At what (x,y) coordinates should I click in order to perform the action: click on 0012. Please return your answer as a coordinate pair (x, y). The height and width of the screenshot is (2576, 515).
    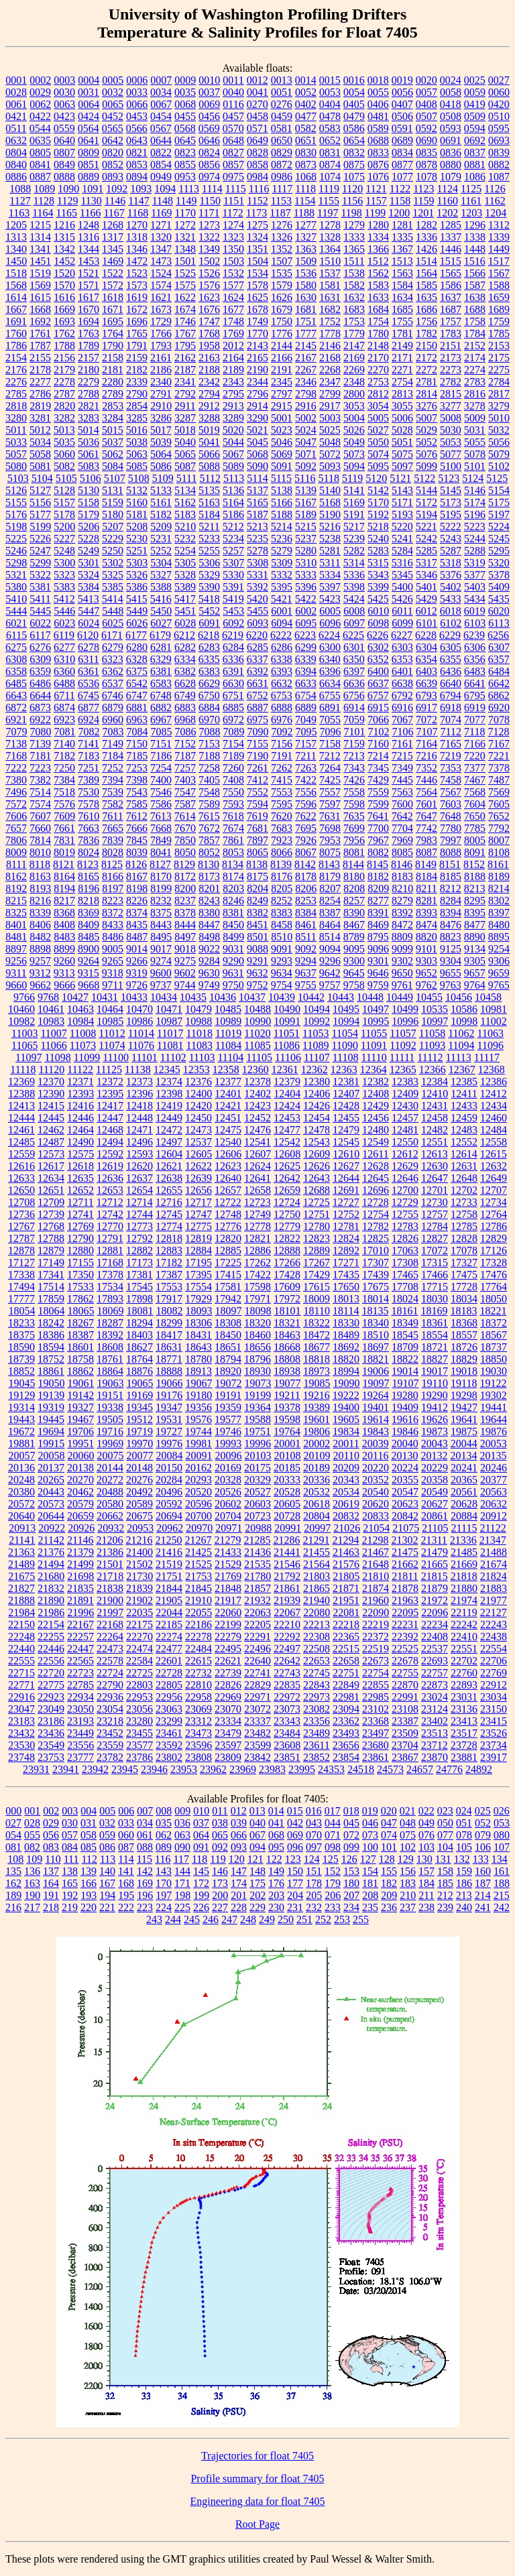
    Looking at the image, I should click on (257, 80).